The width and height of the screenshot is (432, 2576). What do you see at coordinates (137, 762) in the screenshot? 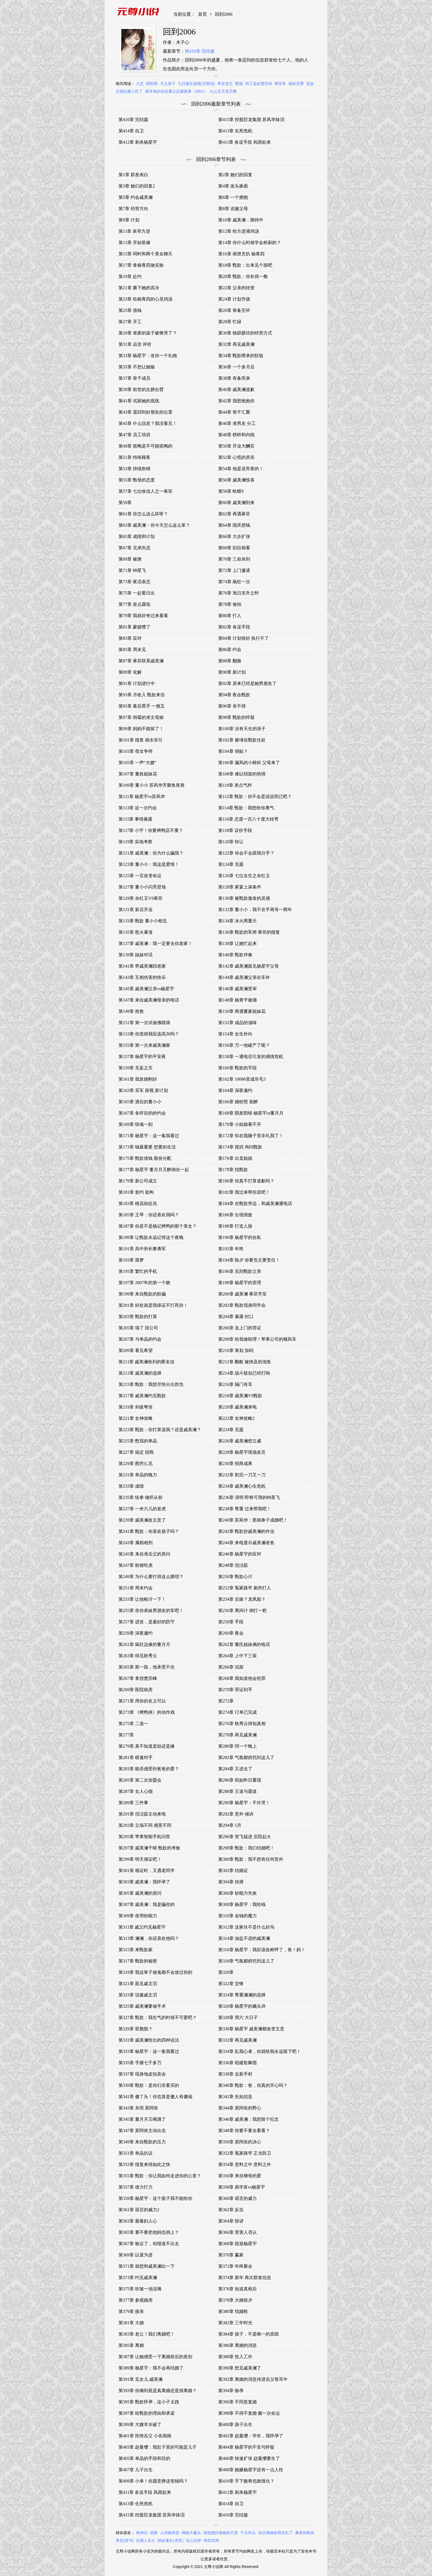
I see `第105章 一声“大嫂”` at bounding box center [137, 762].